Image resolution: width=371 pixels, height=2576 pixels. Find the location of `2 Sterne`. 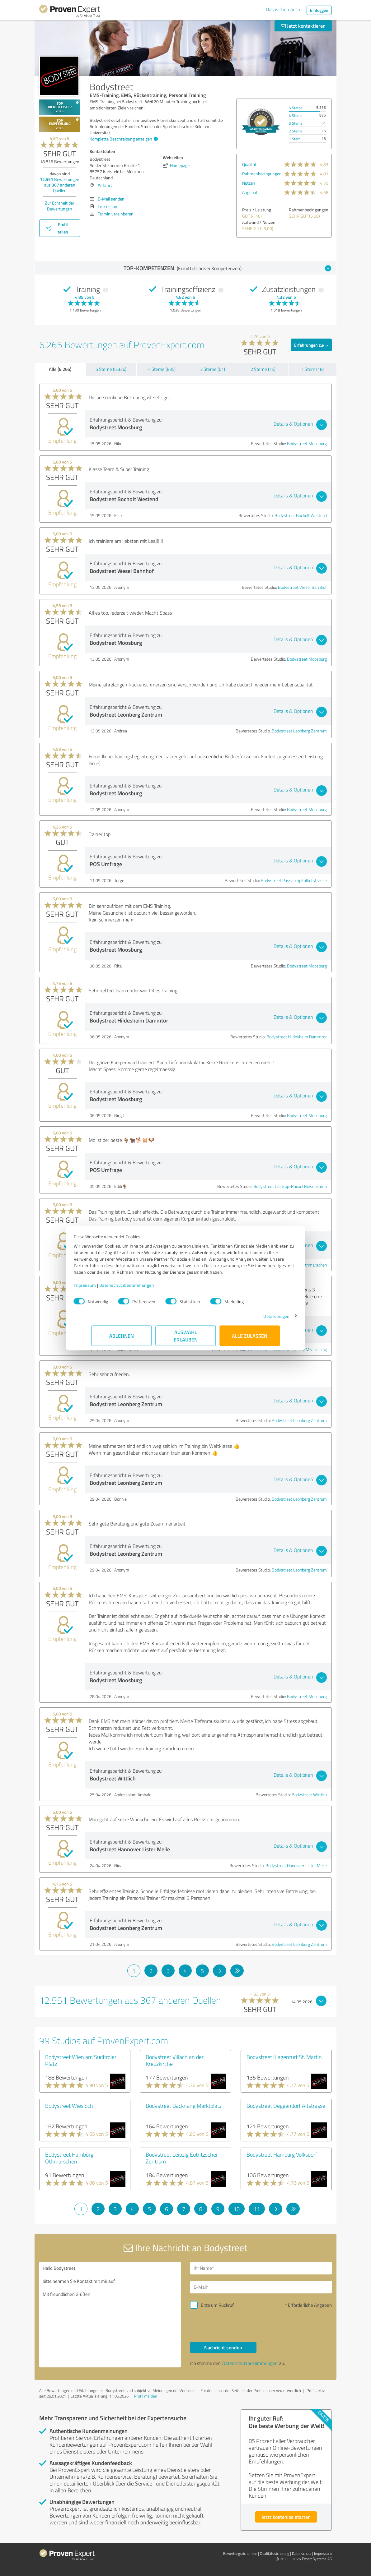

2 Sterne is located at coordinates (295, 131).